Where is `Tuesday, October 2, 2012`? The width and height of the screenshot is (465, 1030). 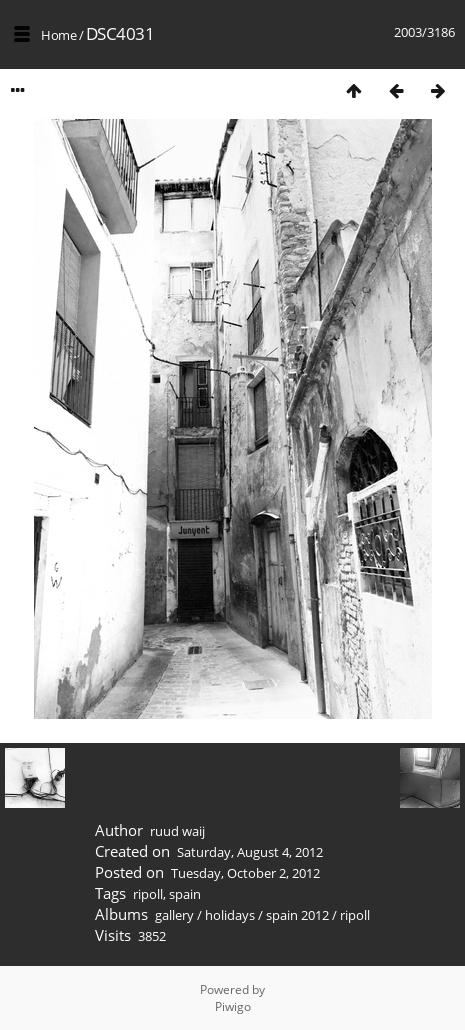
Tuesday, October 2, 2012 is located at coordinates (245, 873).